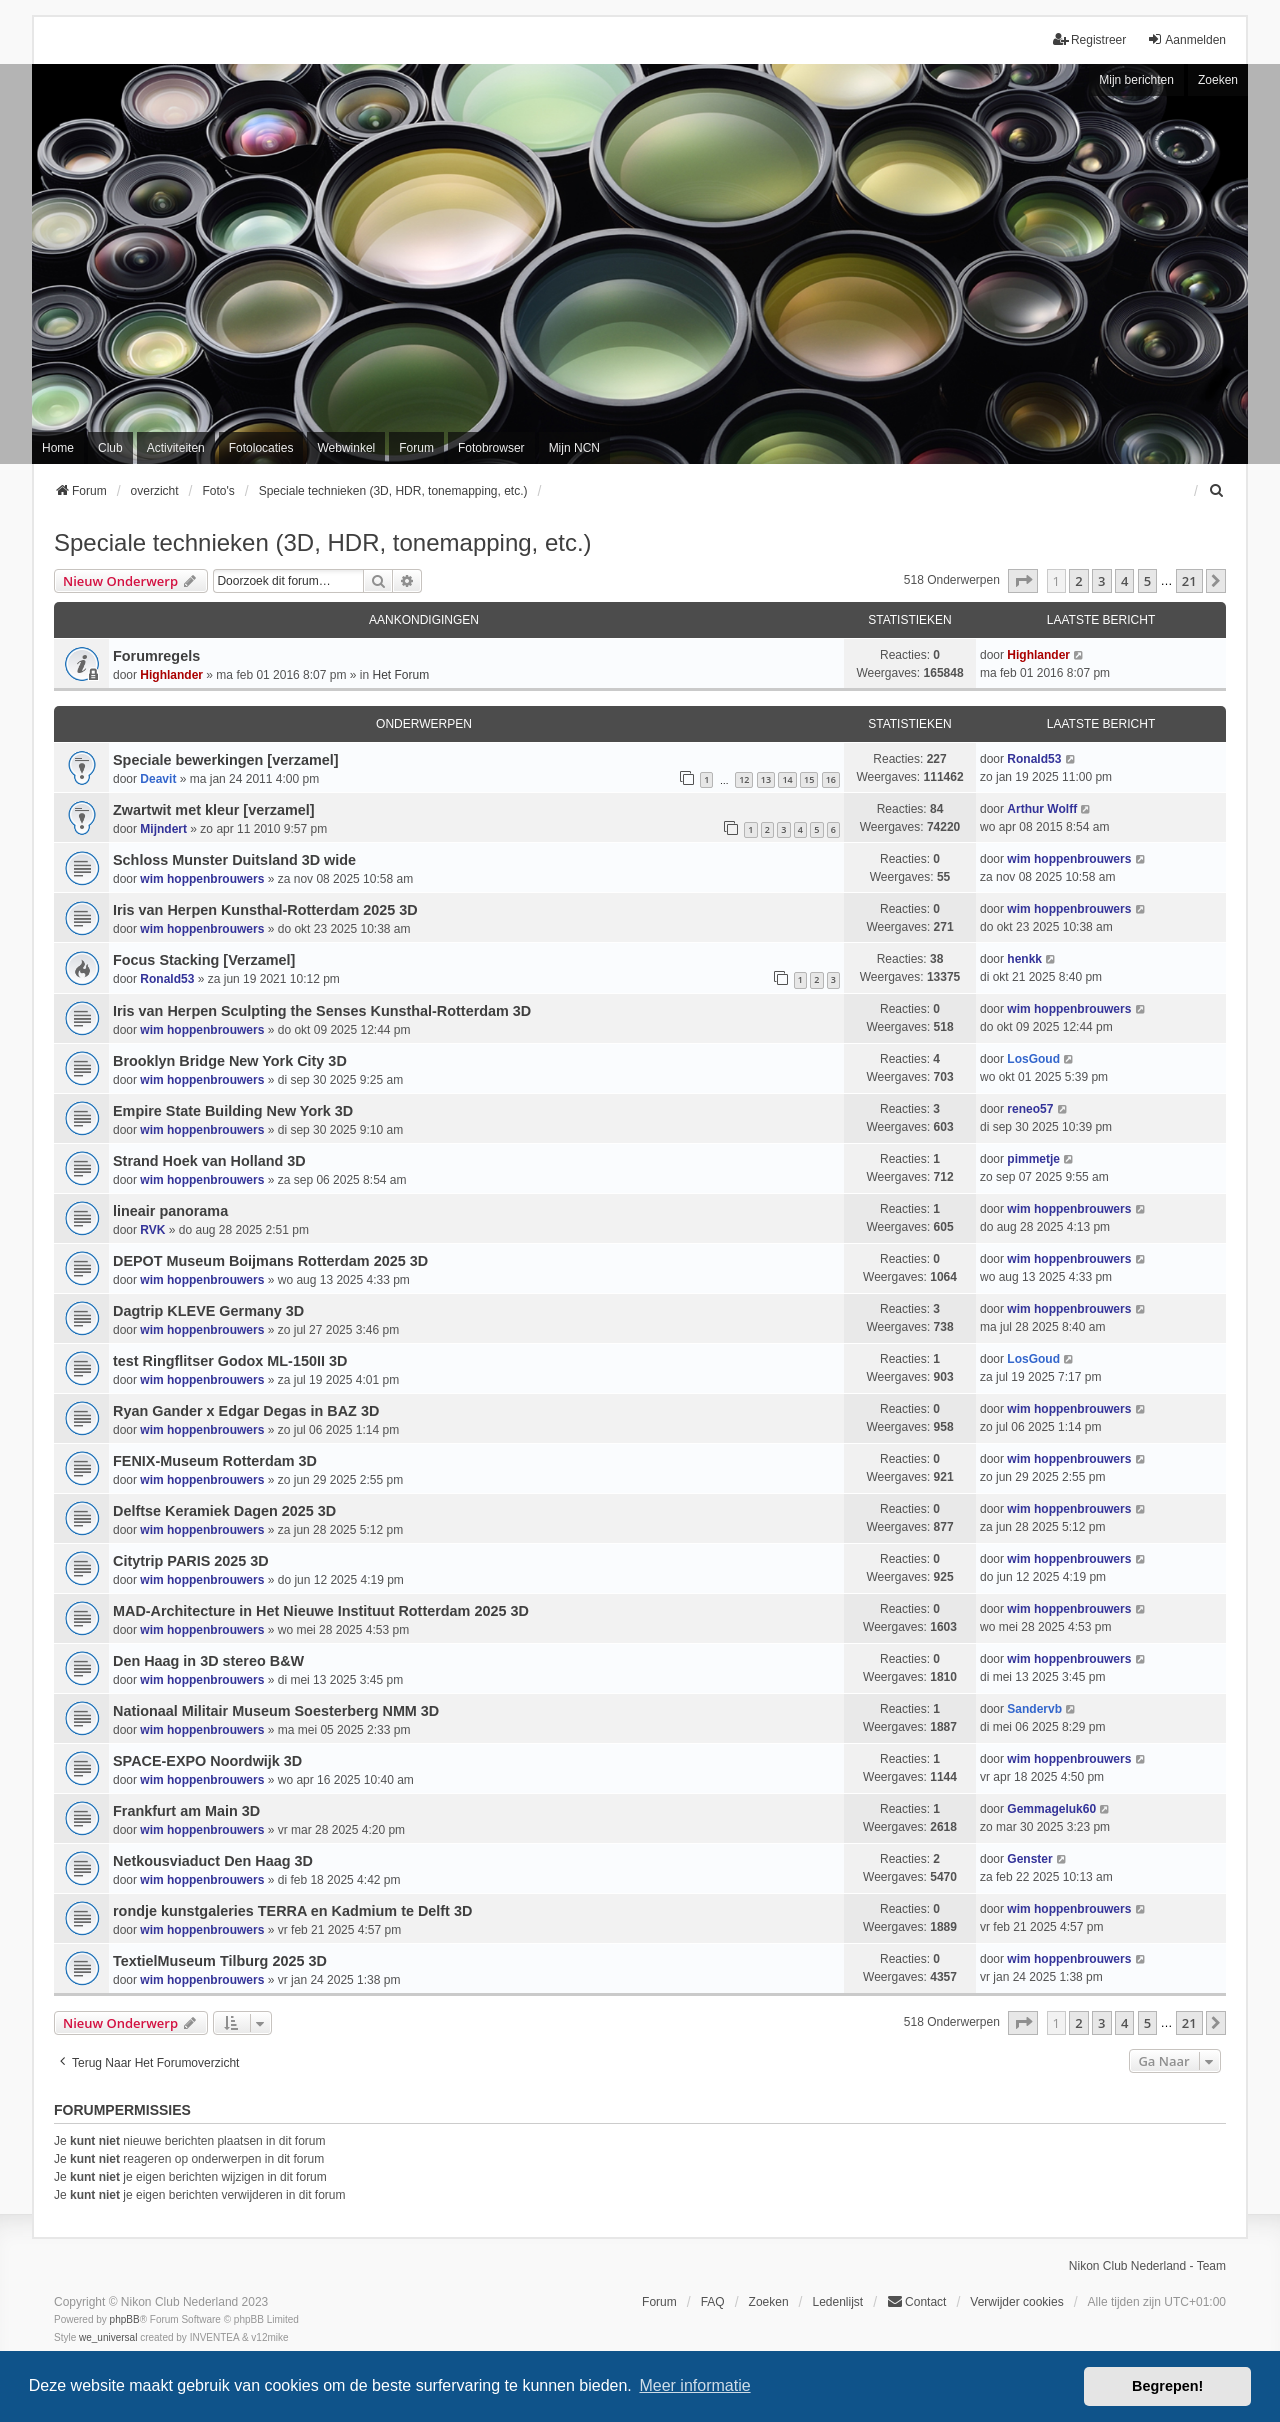  What do you see at coordinates (1089, 39) in the screenshot?
I see `Registreer [menuitem]` at bounding box center [1089, 39].